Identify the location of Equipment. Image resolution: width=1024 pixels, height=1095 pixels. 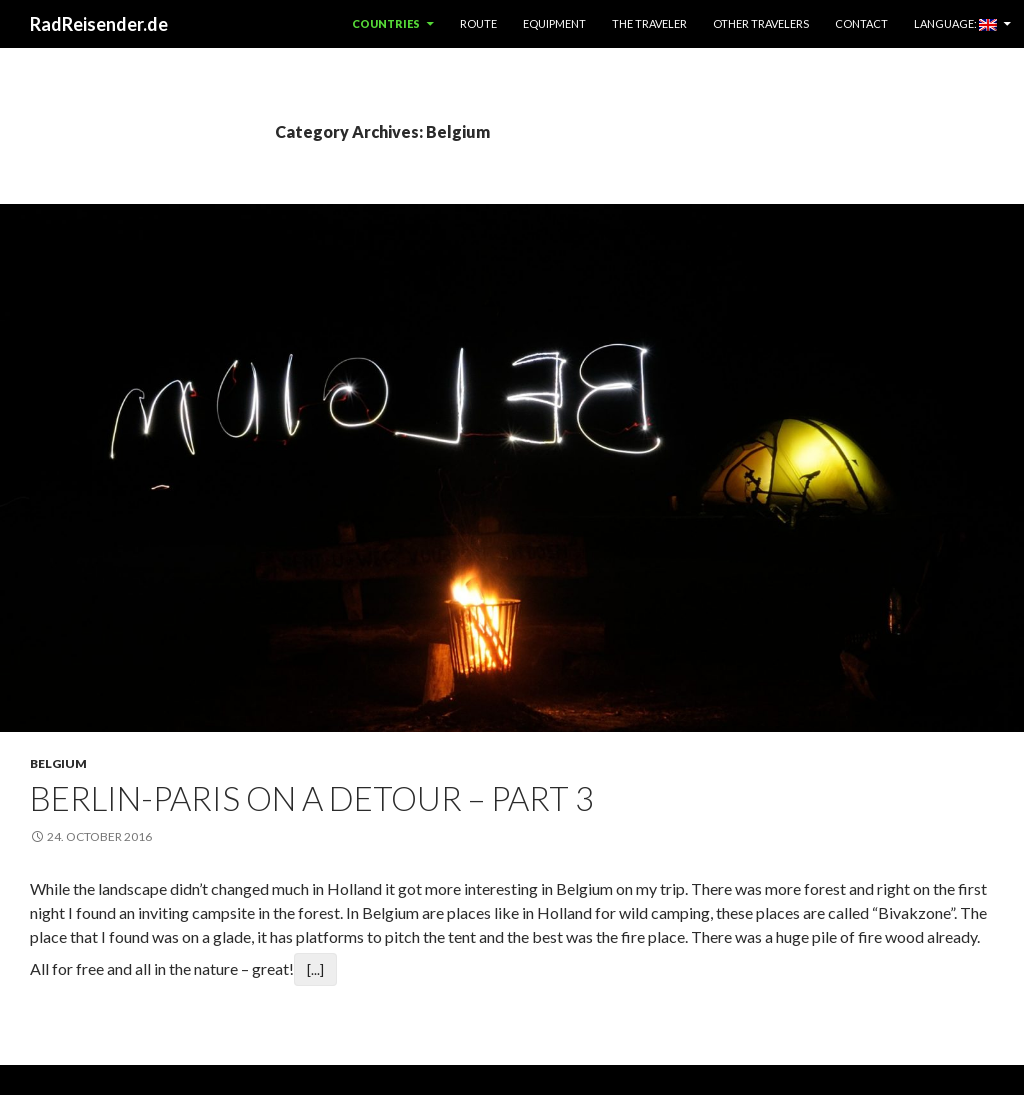
(554, 23).